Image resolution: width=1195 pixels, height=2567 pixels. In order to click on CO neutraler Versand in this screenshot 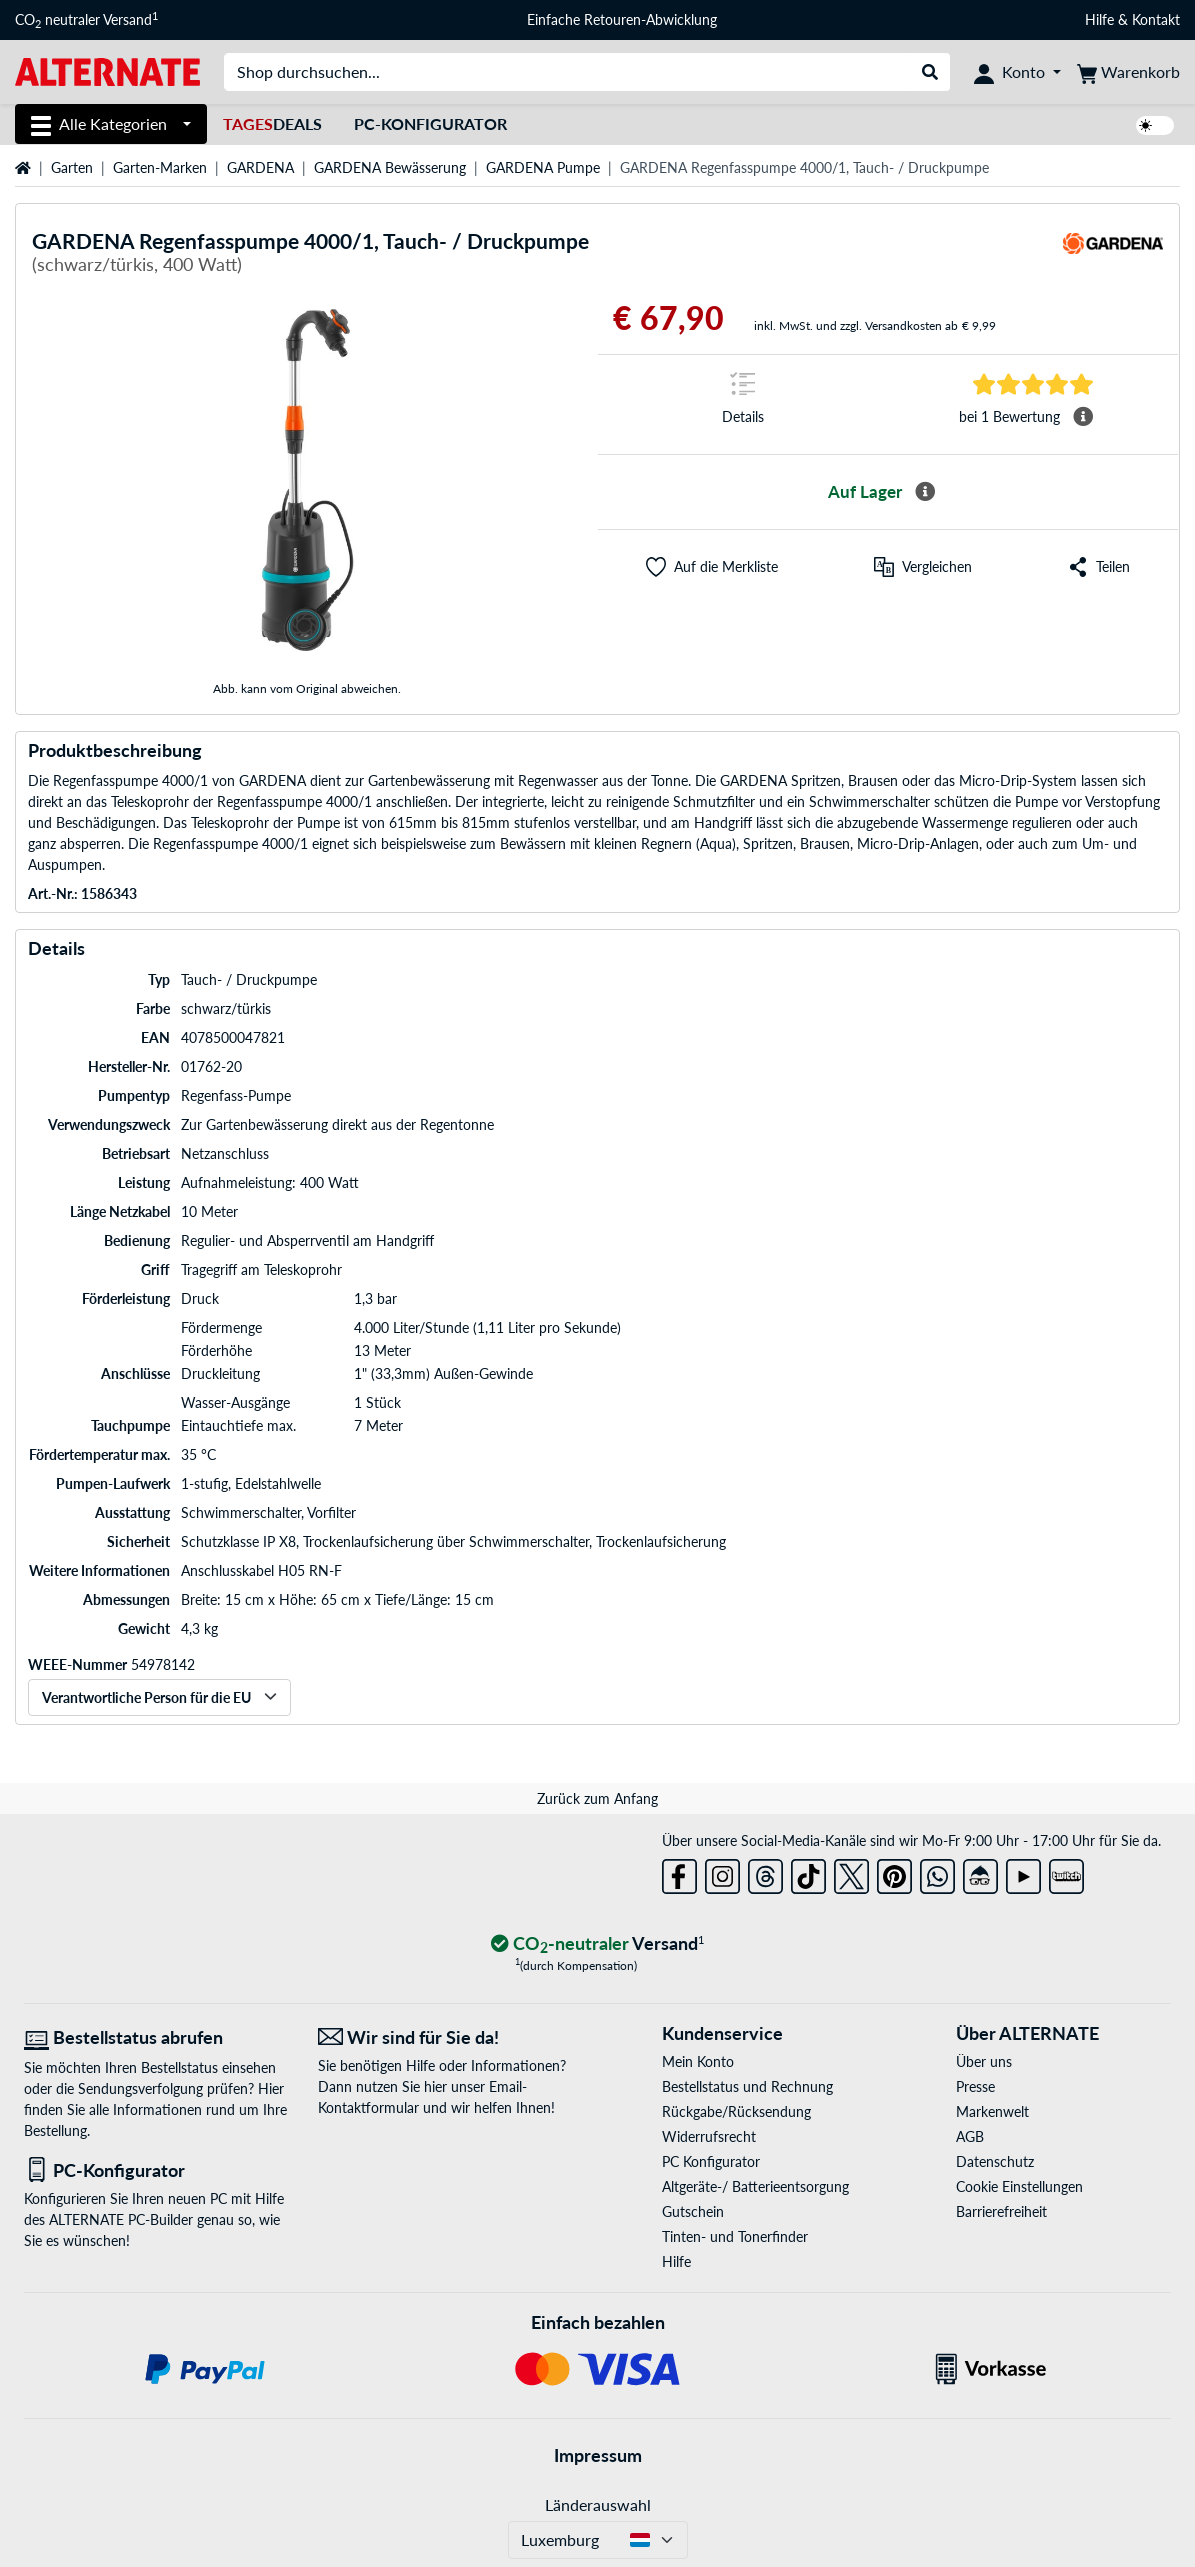, I will do `click(86, 20)`.